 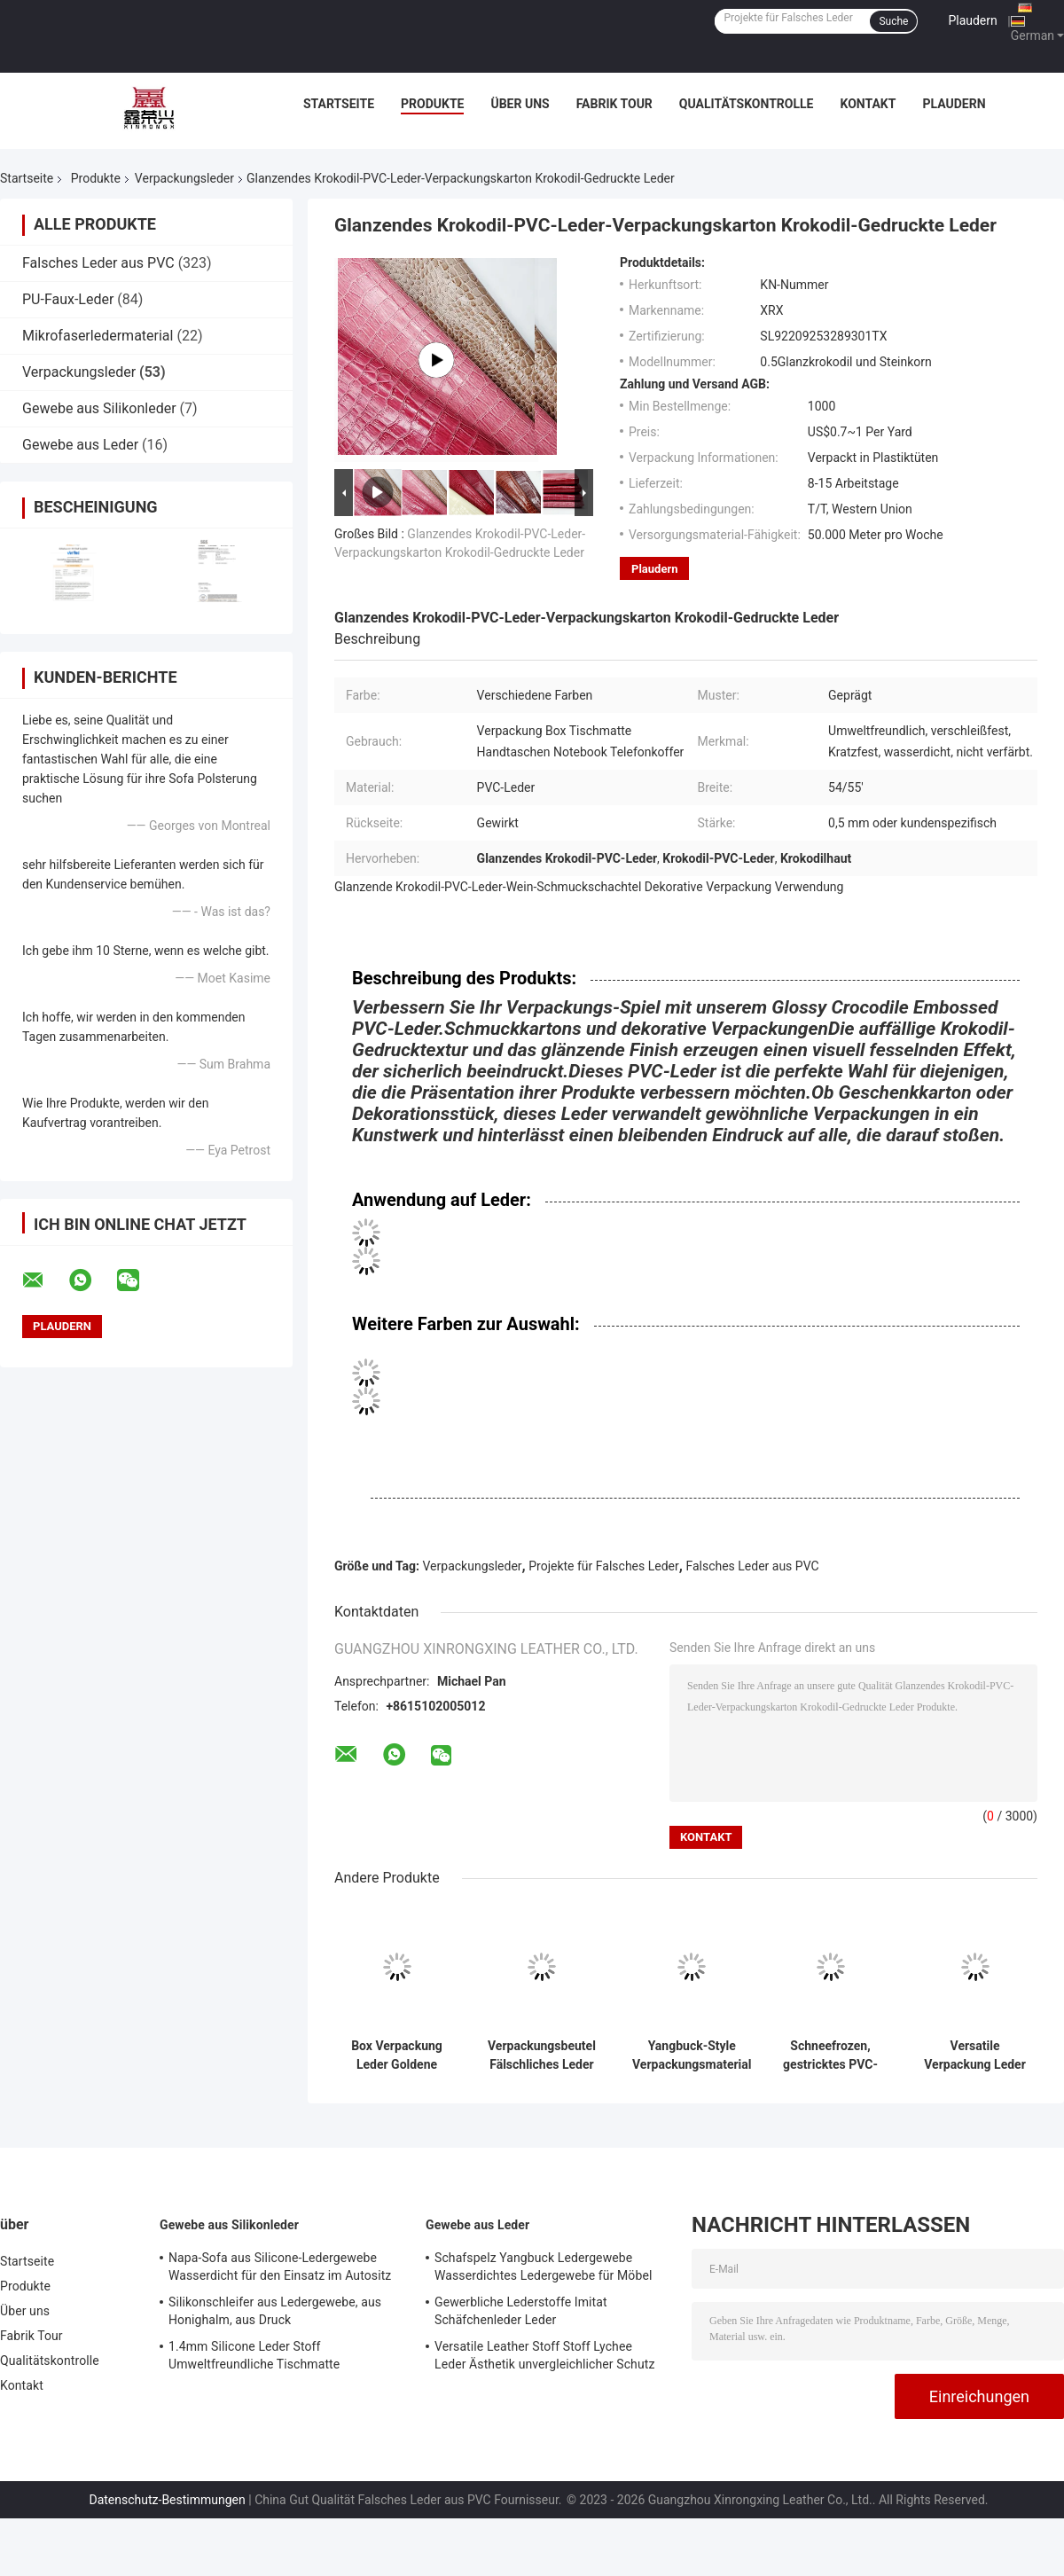 I want to click on Verpackungsleder, so click(x=184, y=178).